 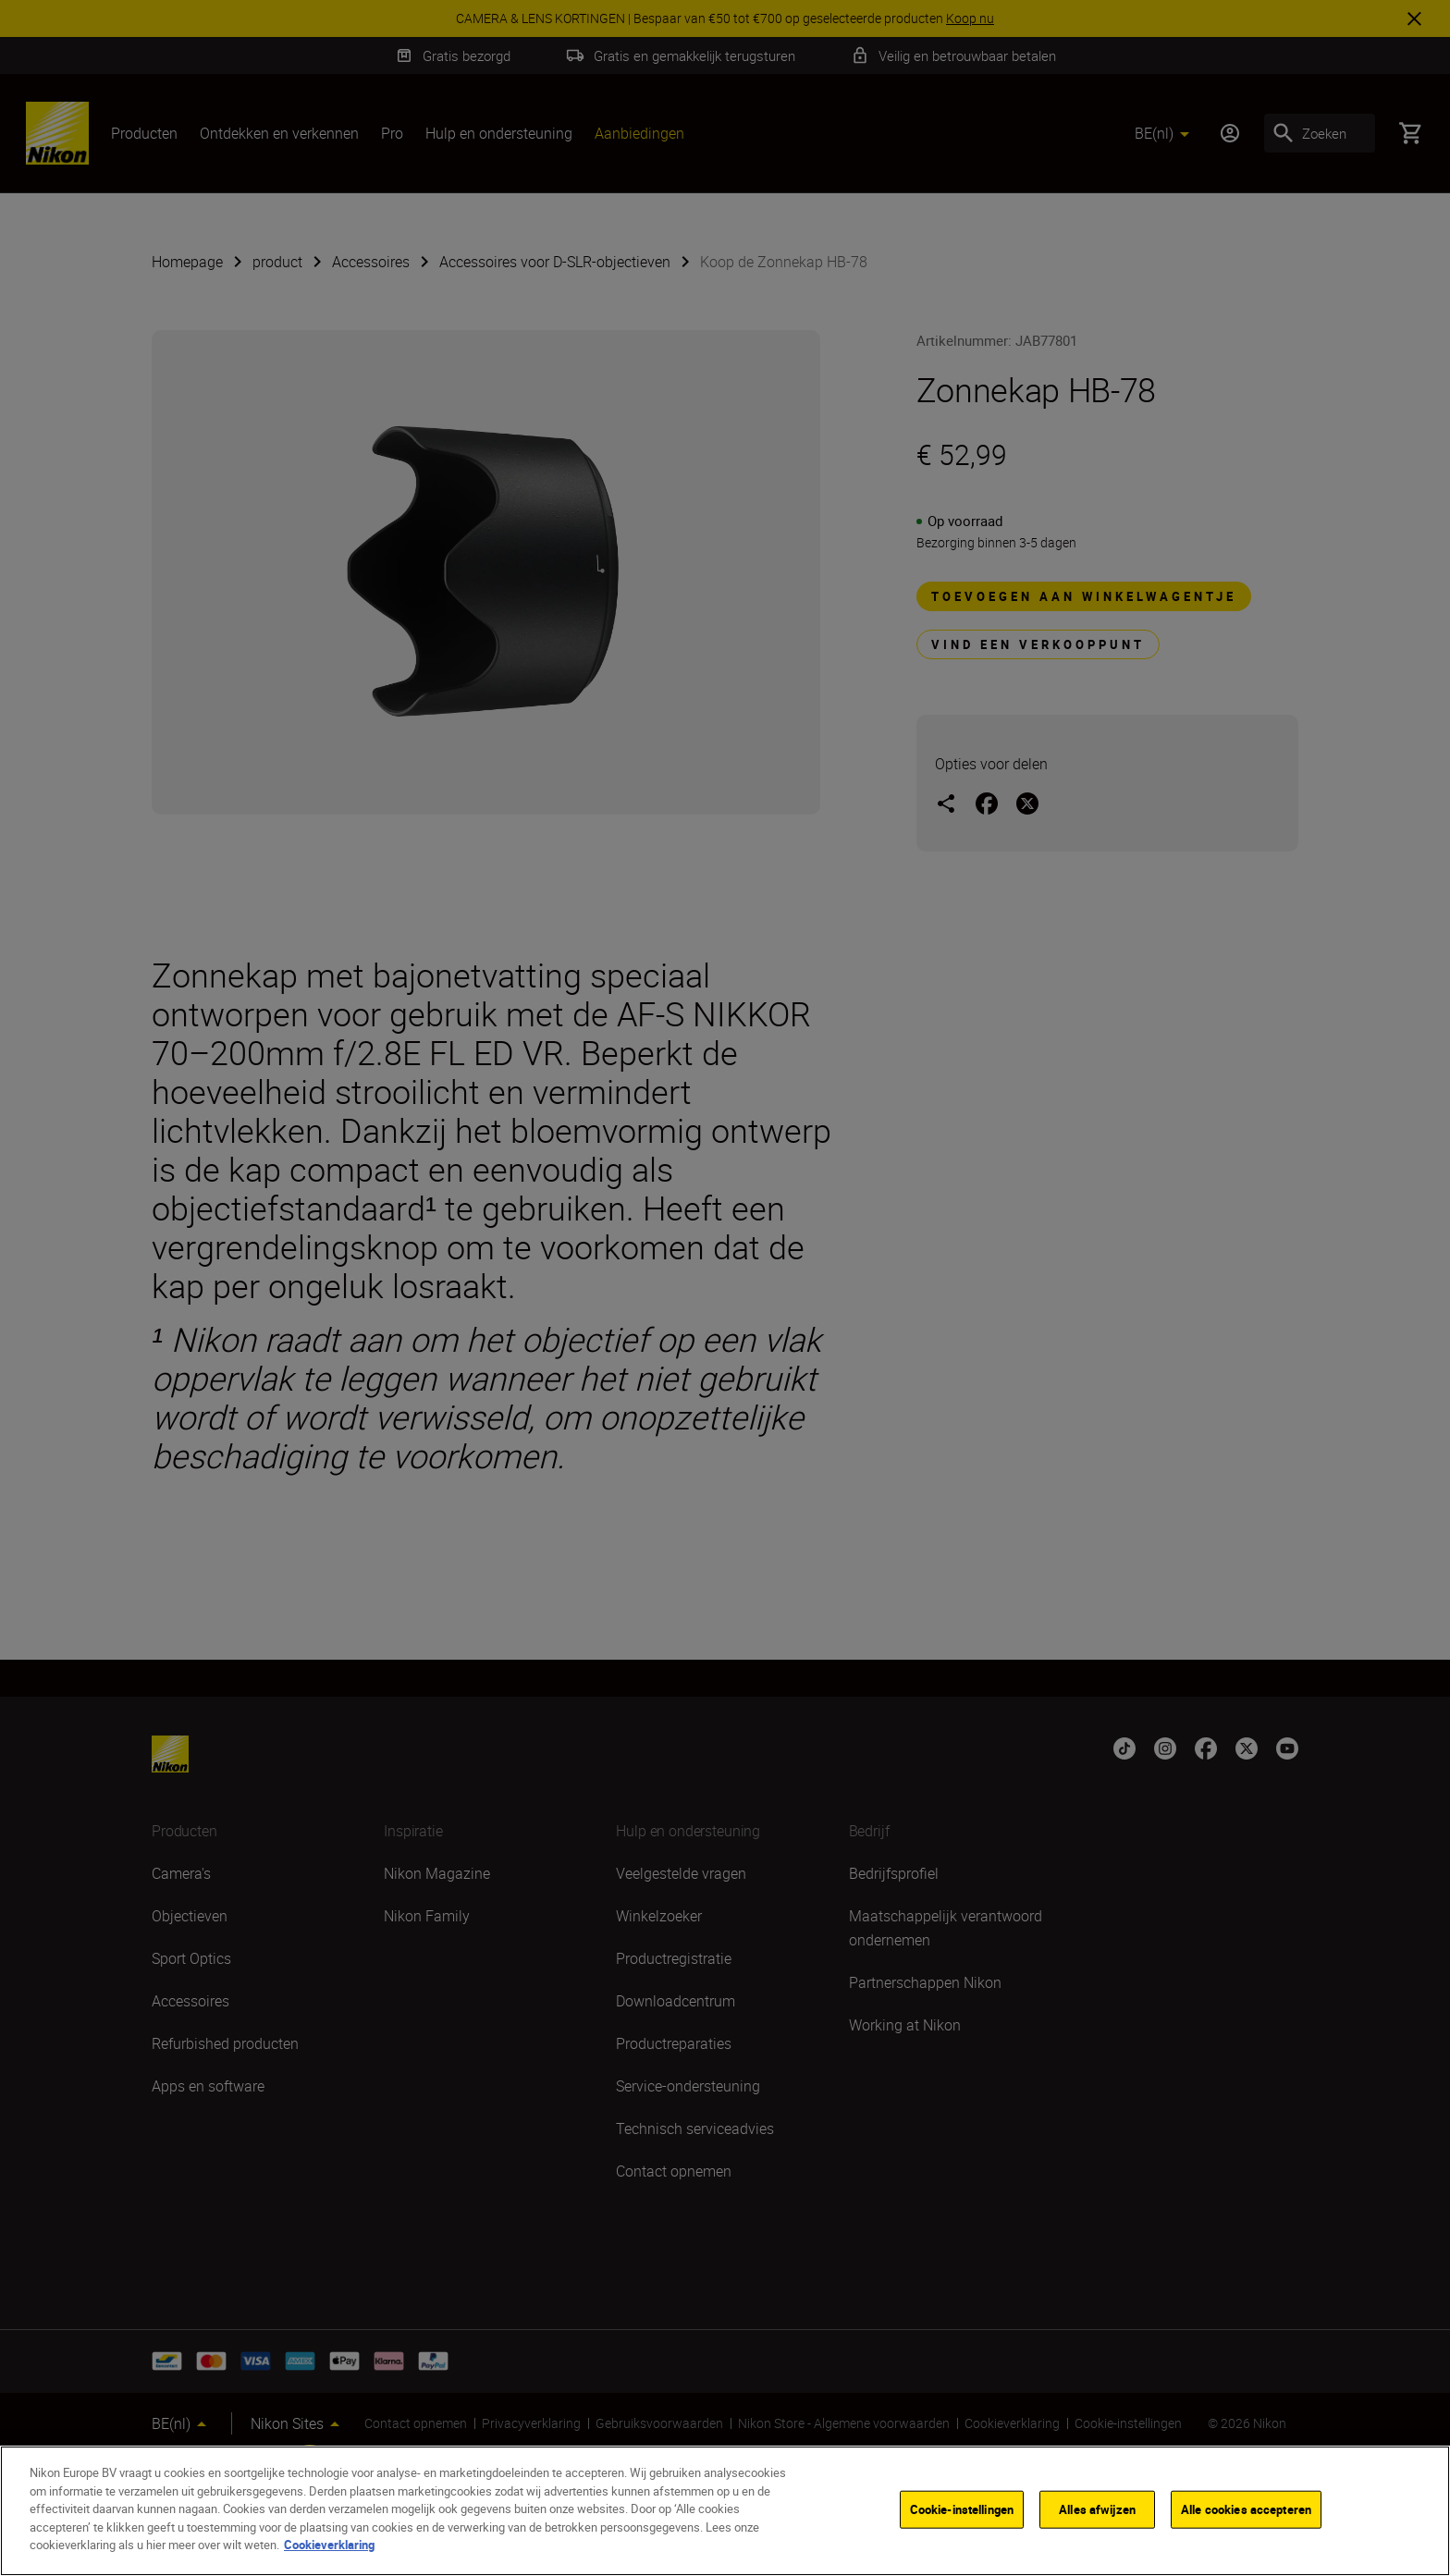 I want to click on [region], so click(x=725, y=2511).